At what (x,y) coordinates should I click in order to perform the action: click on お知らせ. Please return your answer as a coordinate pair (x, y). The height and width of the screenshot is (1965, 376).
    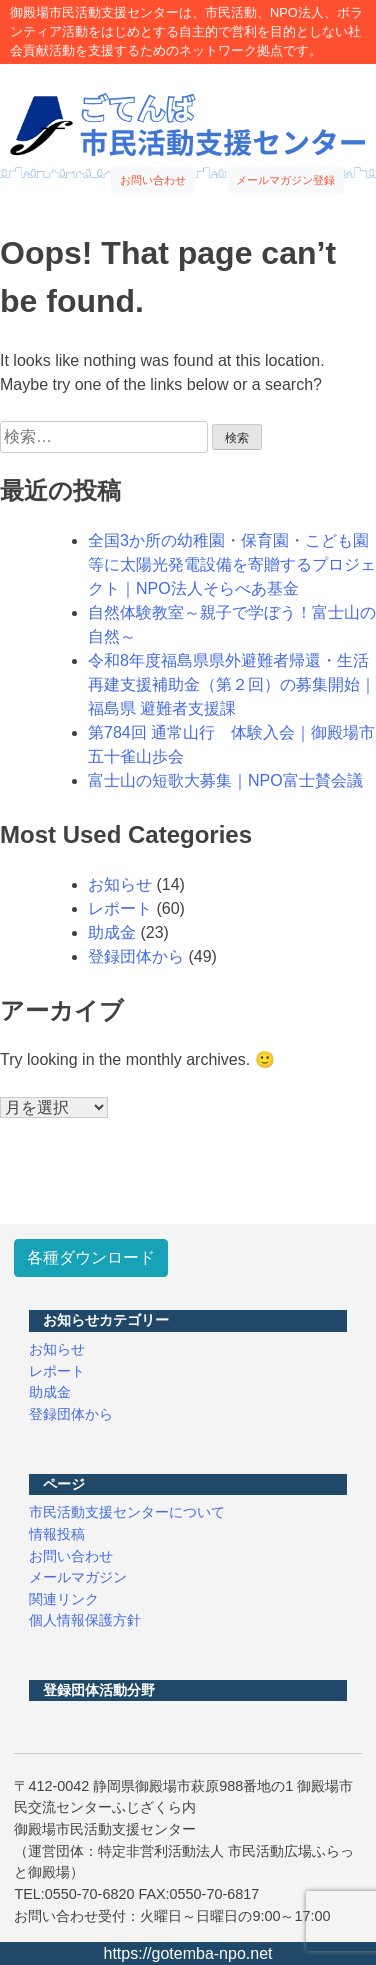
    Looking at the image, I should click on (120, 884).